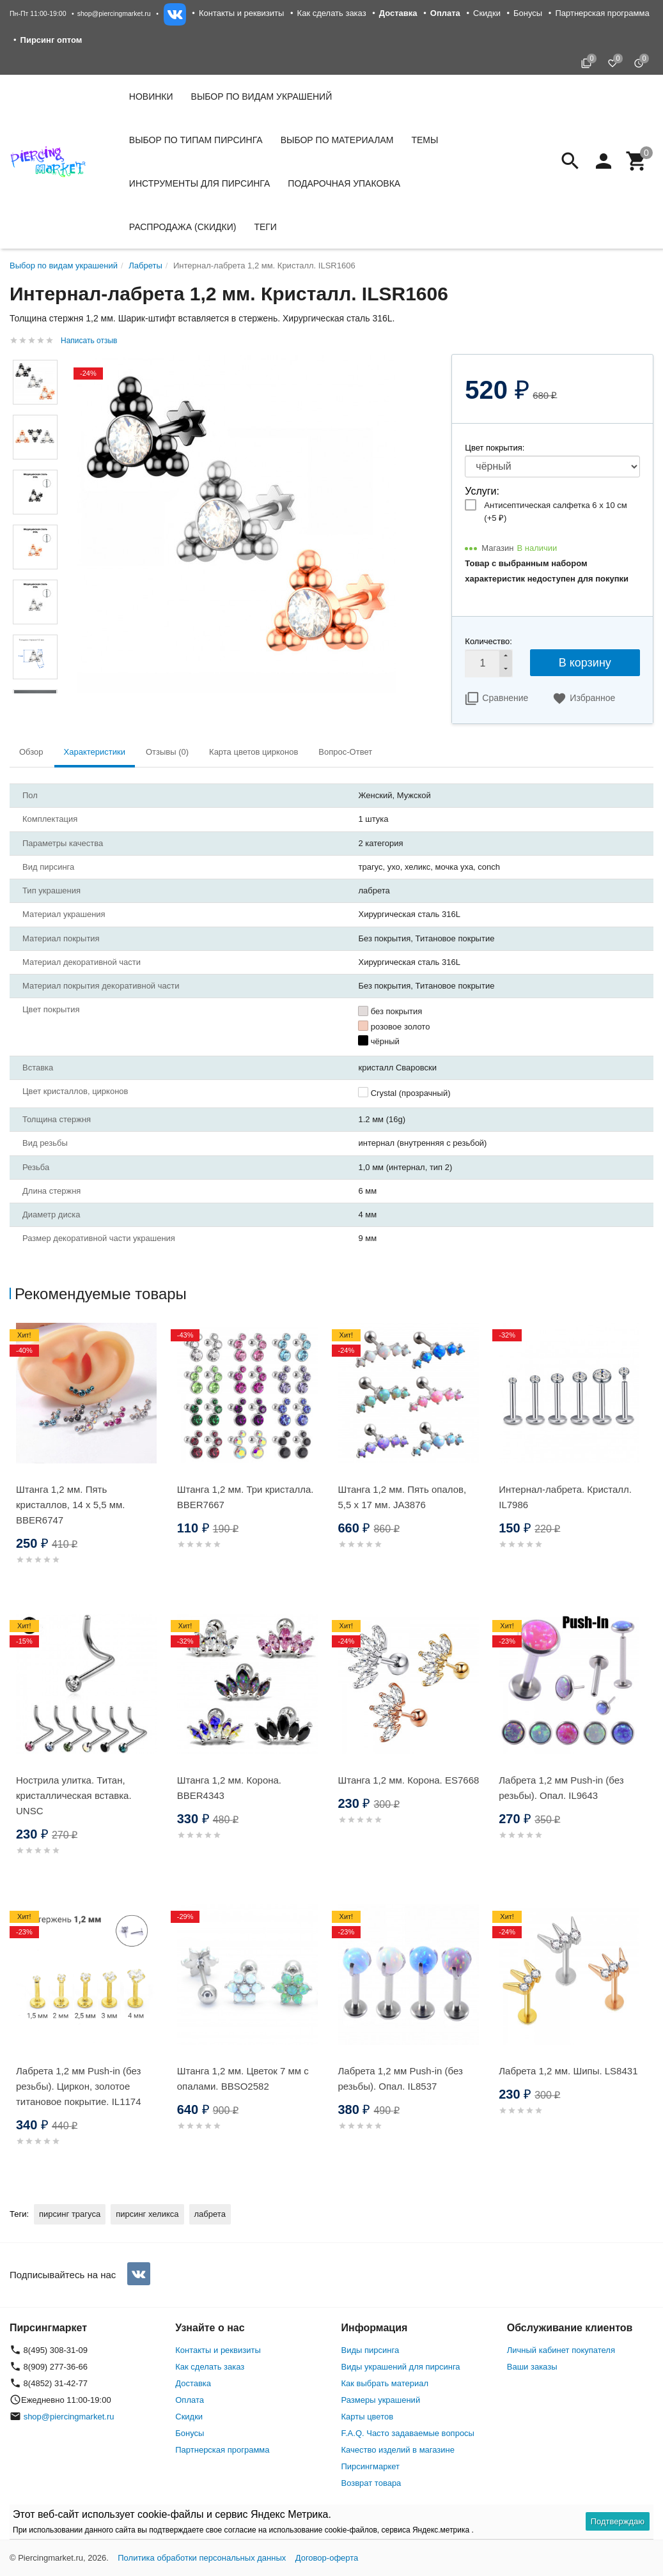  What do you see at coordinates (370, 2350) in the screenshot?
I see `Виды пирсинга` at bounding box center [370, 2350].